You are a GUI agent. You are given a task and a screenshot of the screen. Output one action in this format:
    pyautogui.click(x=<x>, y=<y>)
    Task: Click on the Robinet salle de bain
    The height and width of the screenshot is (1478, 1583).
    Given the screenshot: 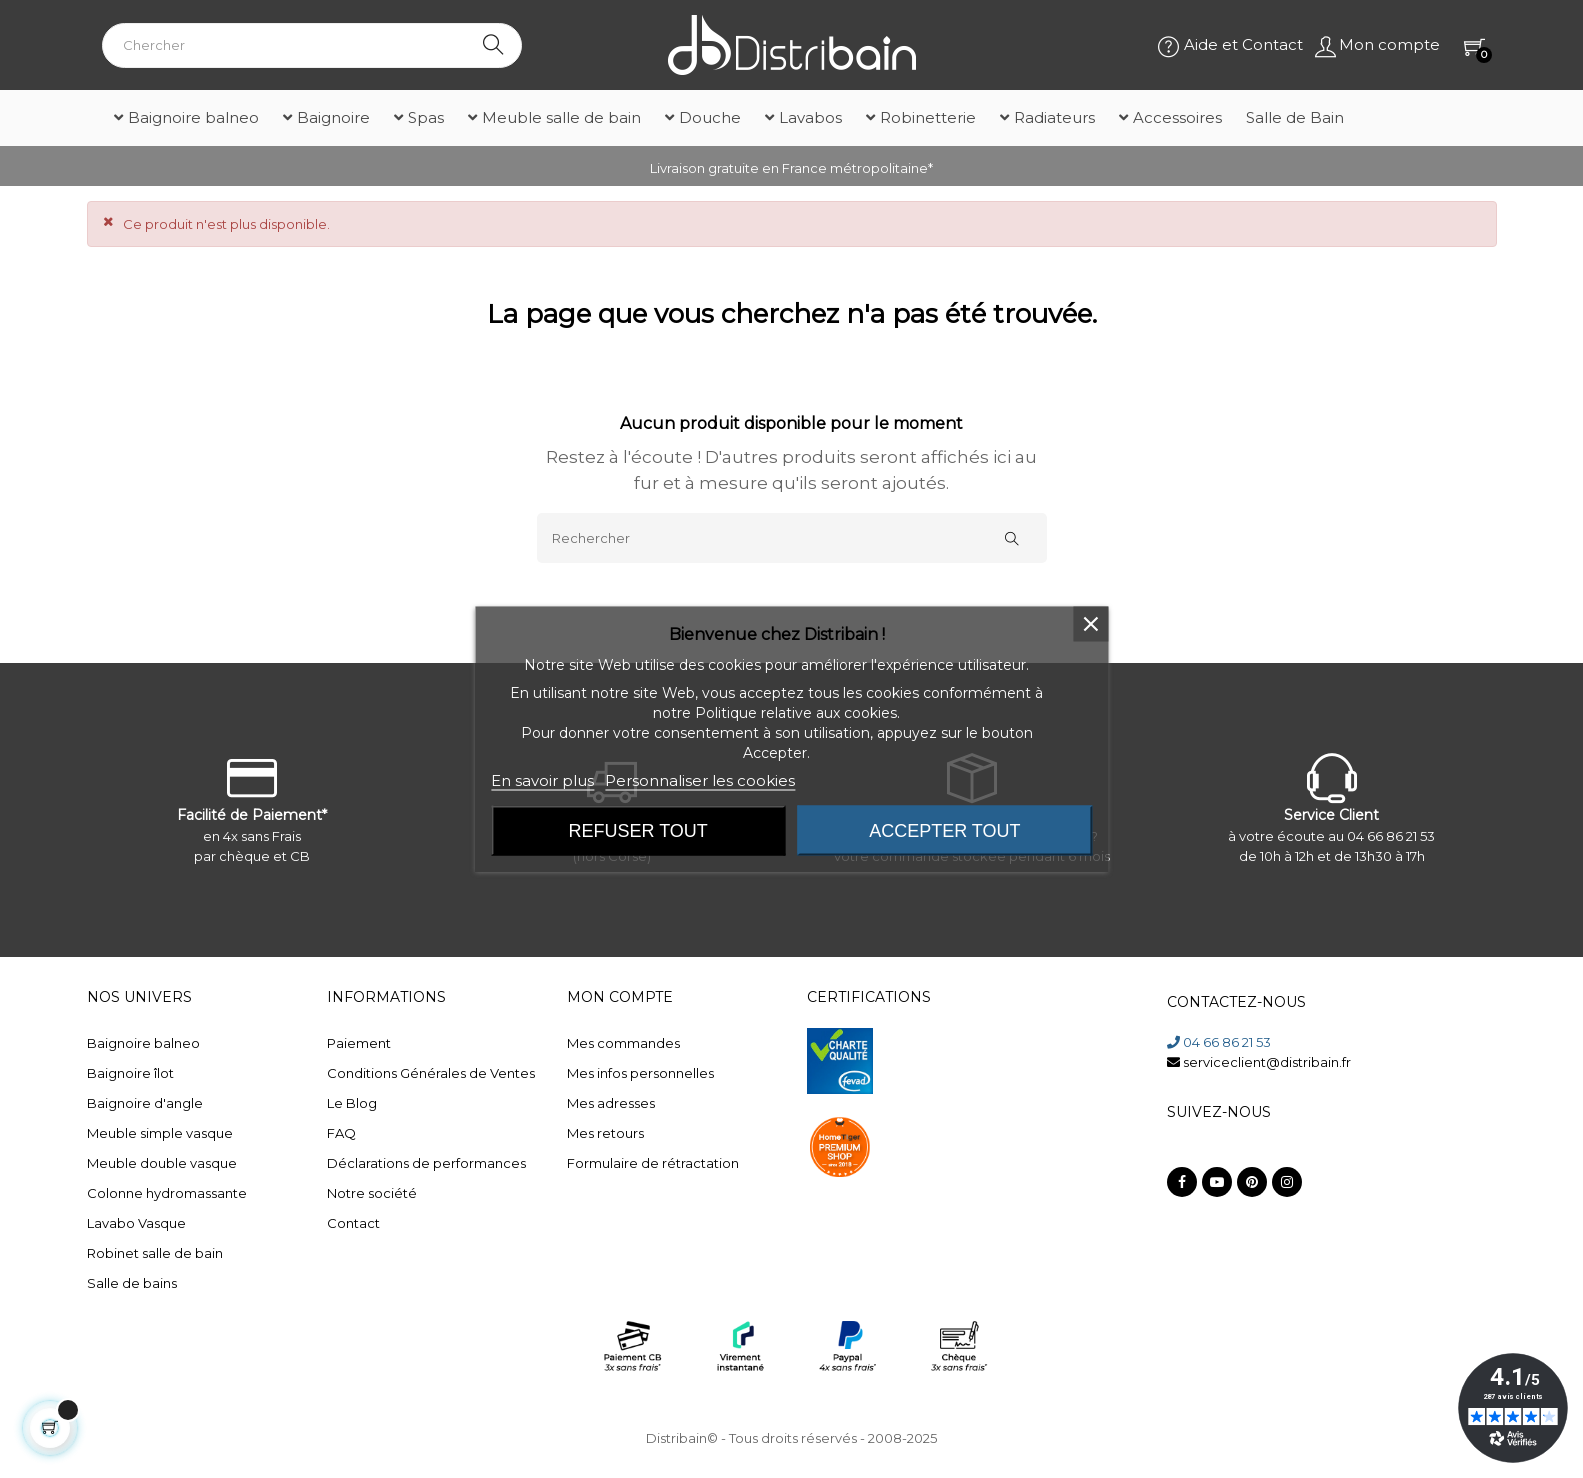 What is the action you would take?
    pyautogui.click(x=155, y=1253)
    